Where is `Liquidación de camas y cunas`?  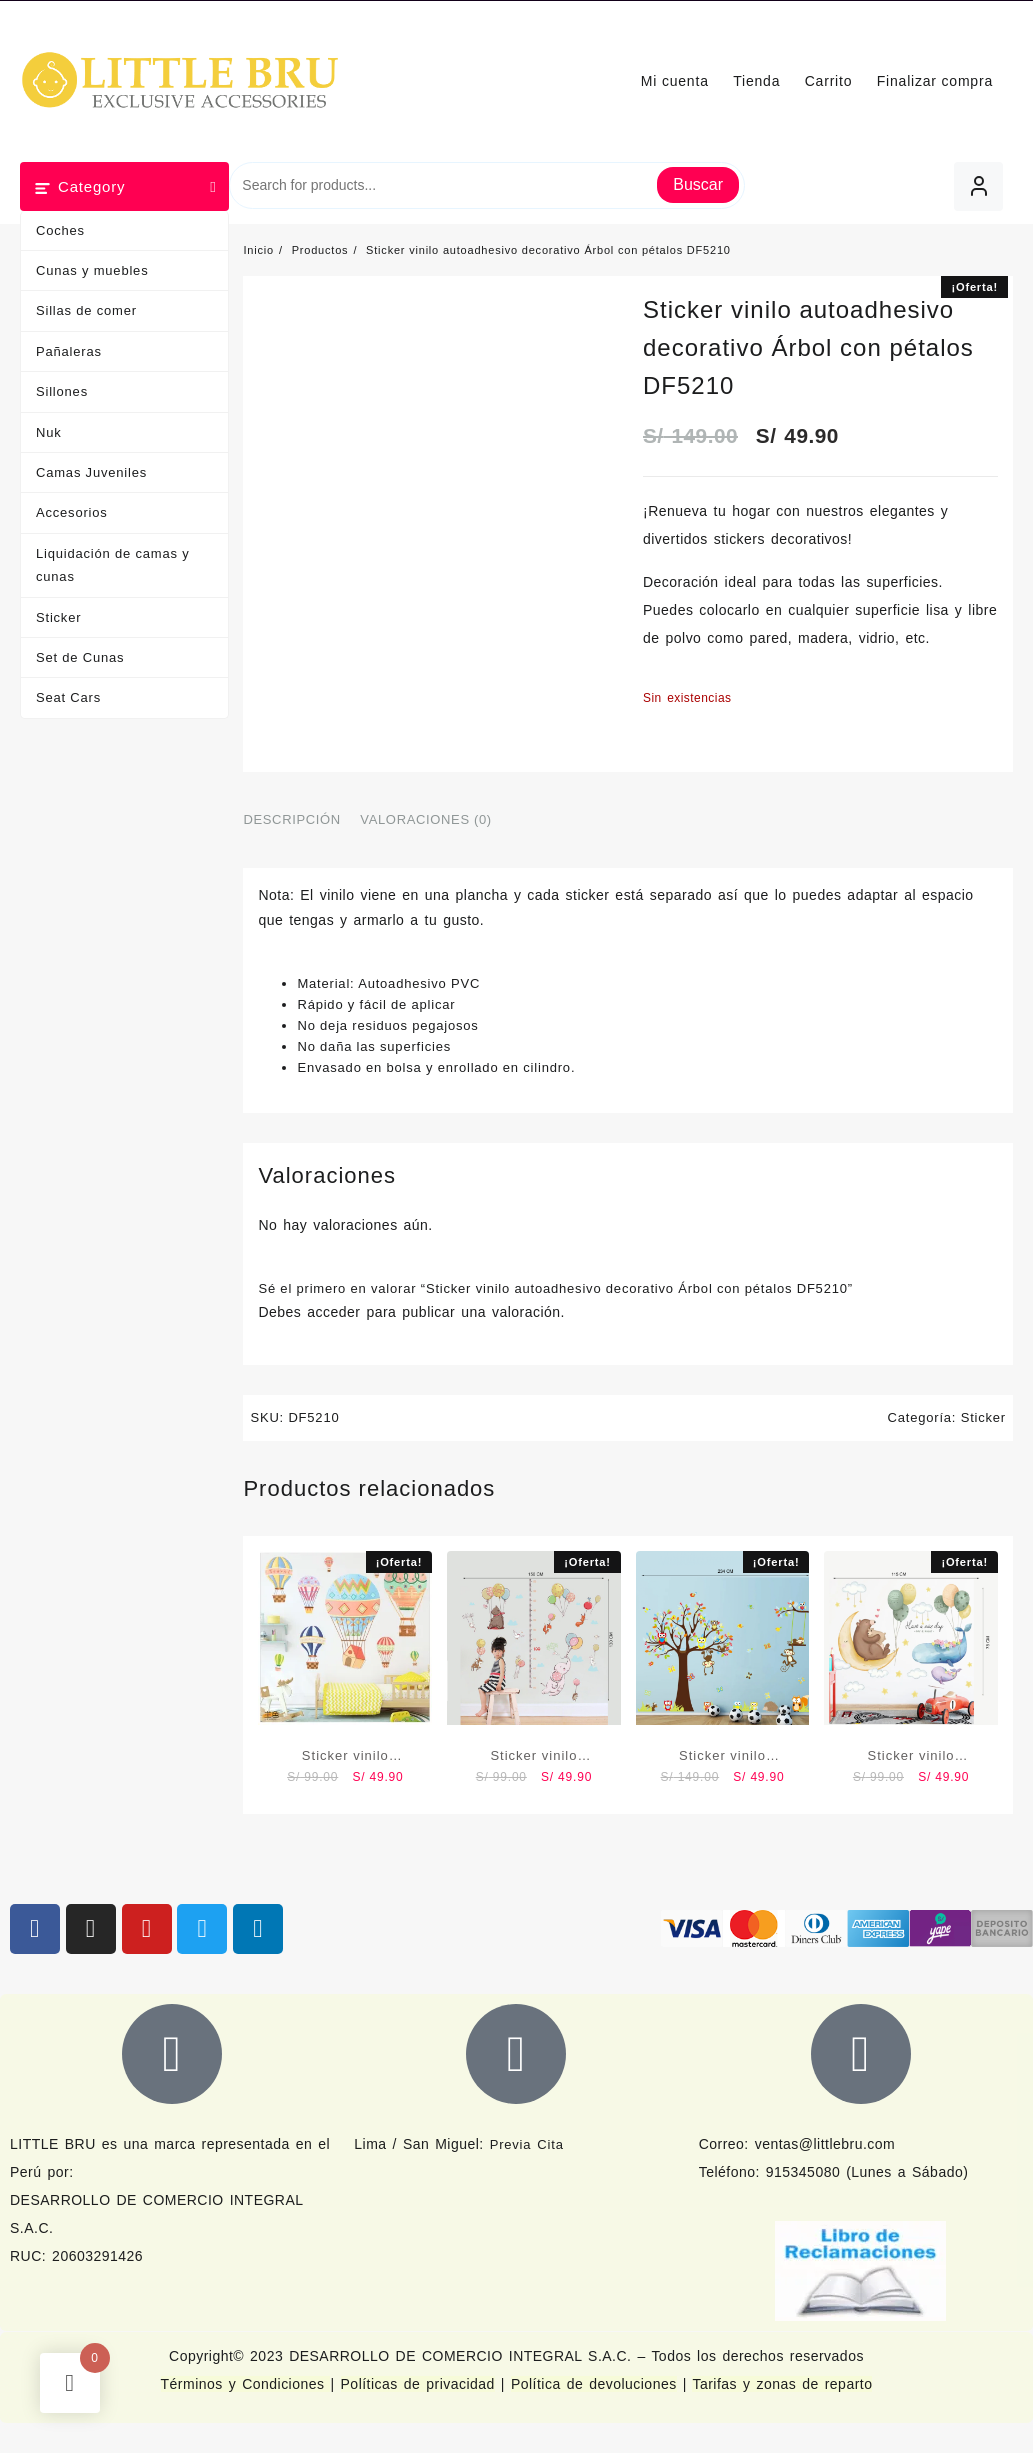
Liquidación de camas y cunas is located at coordinates (112, 565).